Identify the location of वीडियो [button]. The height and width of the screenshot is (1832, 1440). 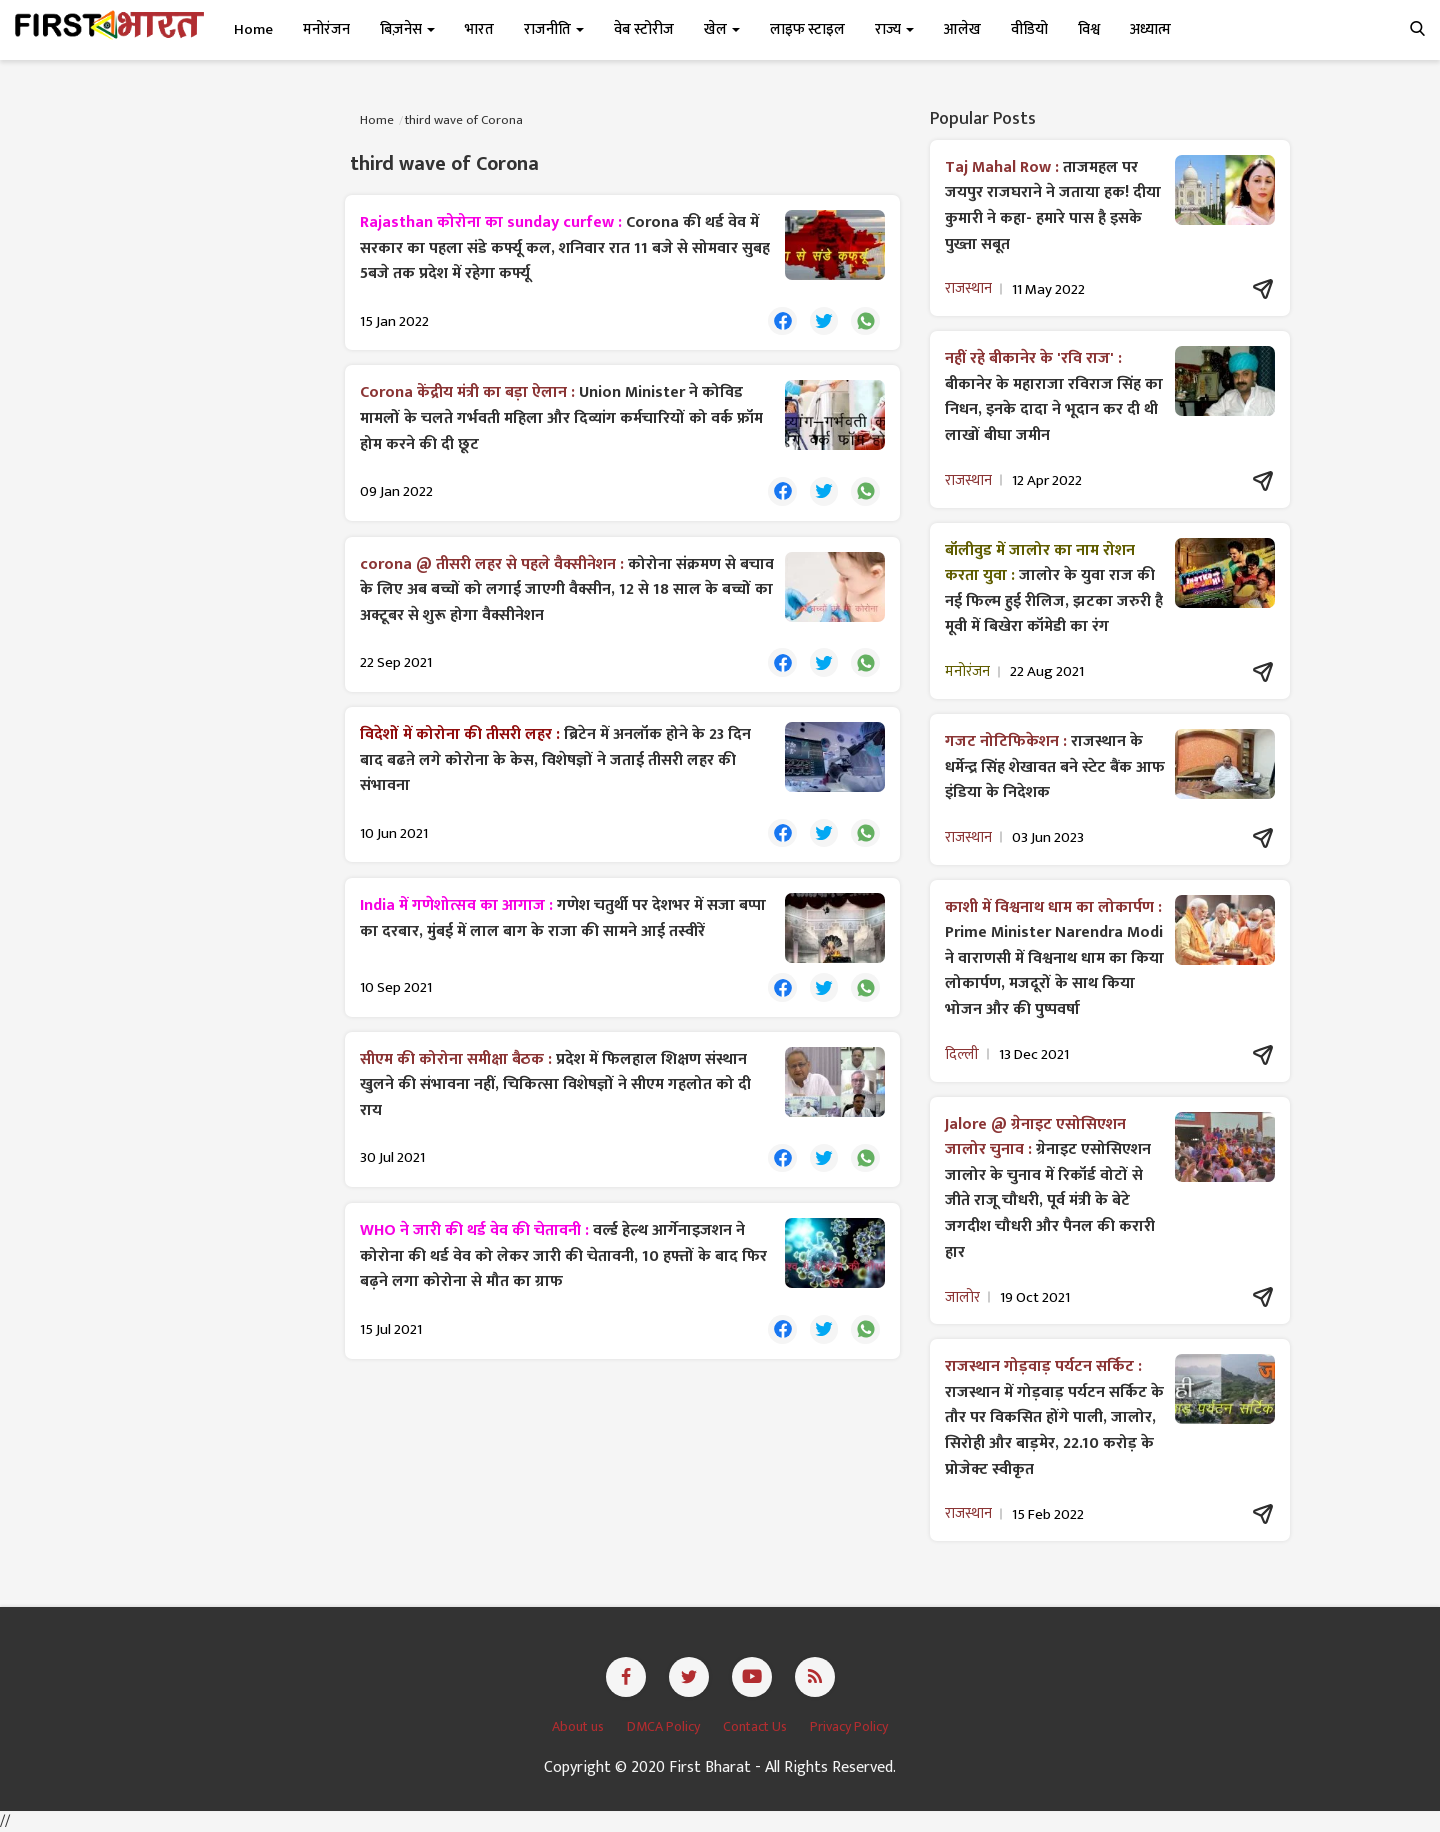
(1029, 29).